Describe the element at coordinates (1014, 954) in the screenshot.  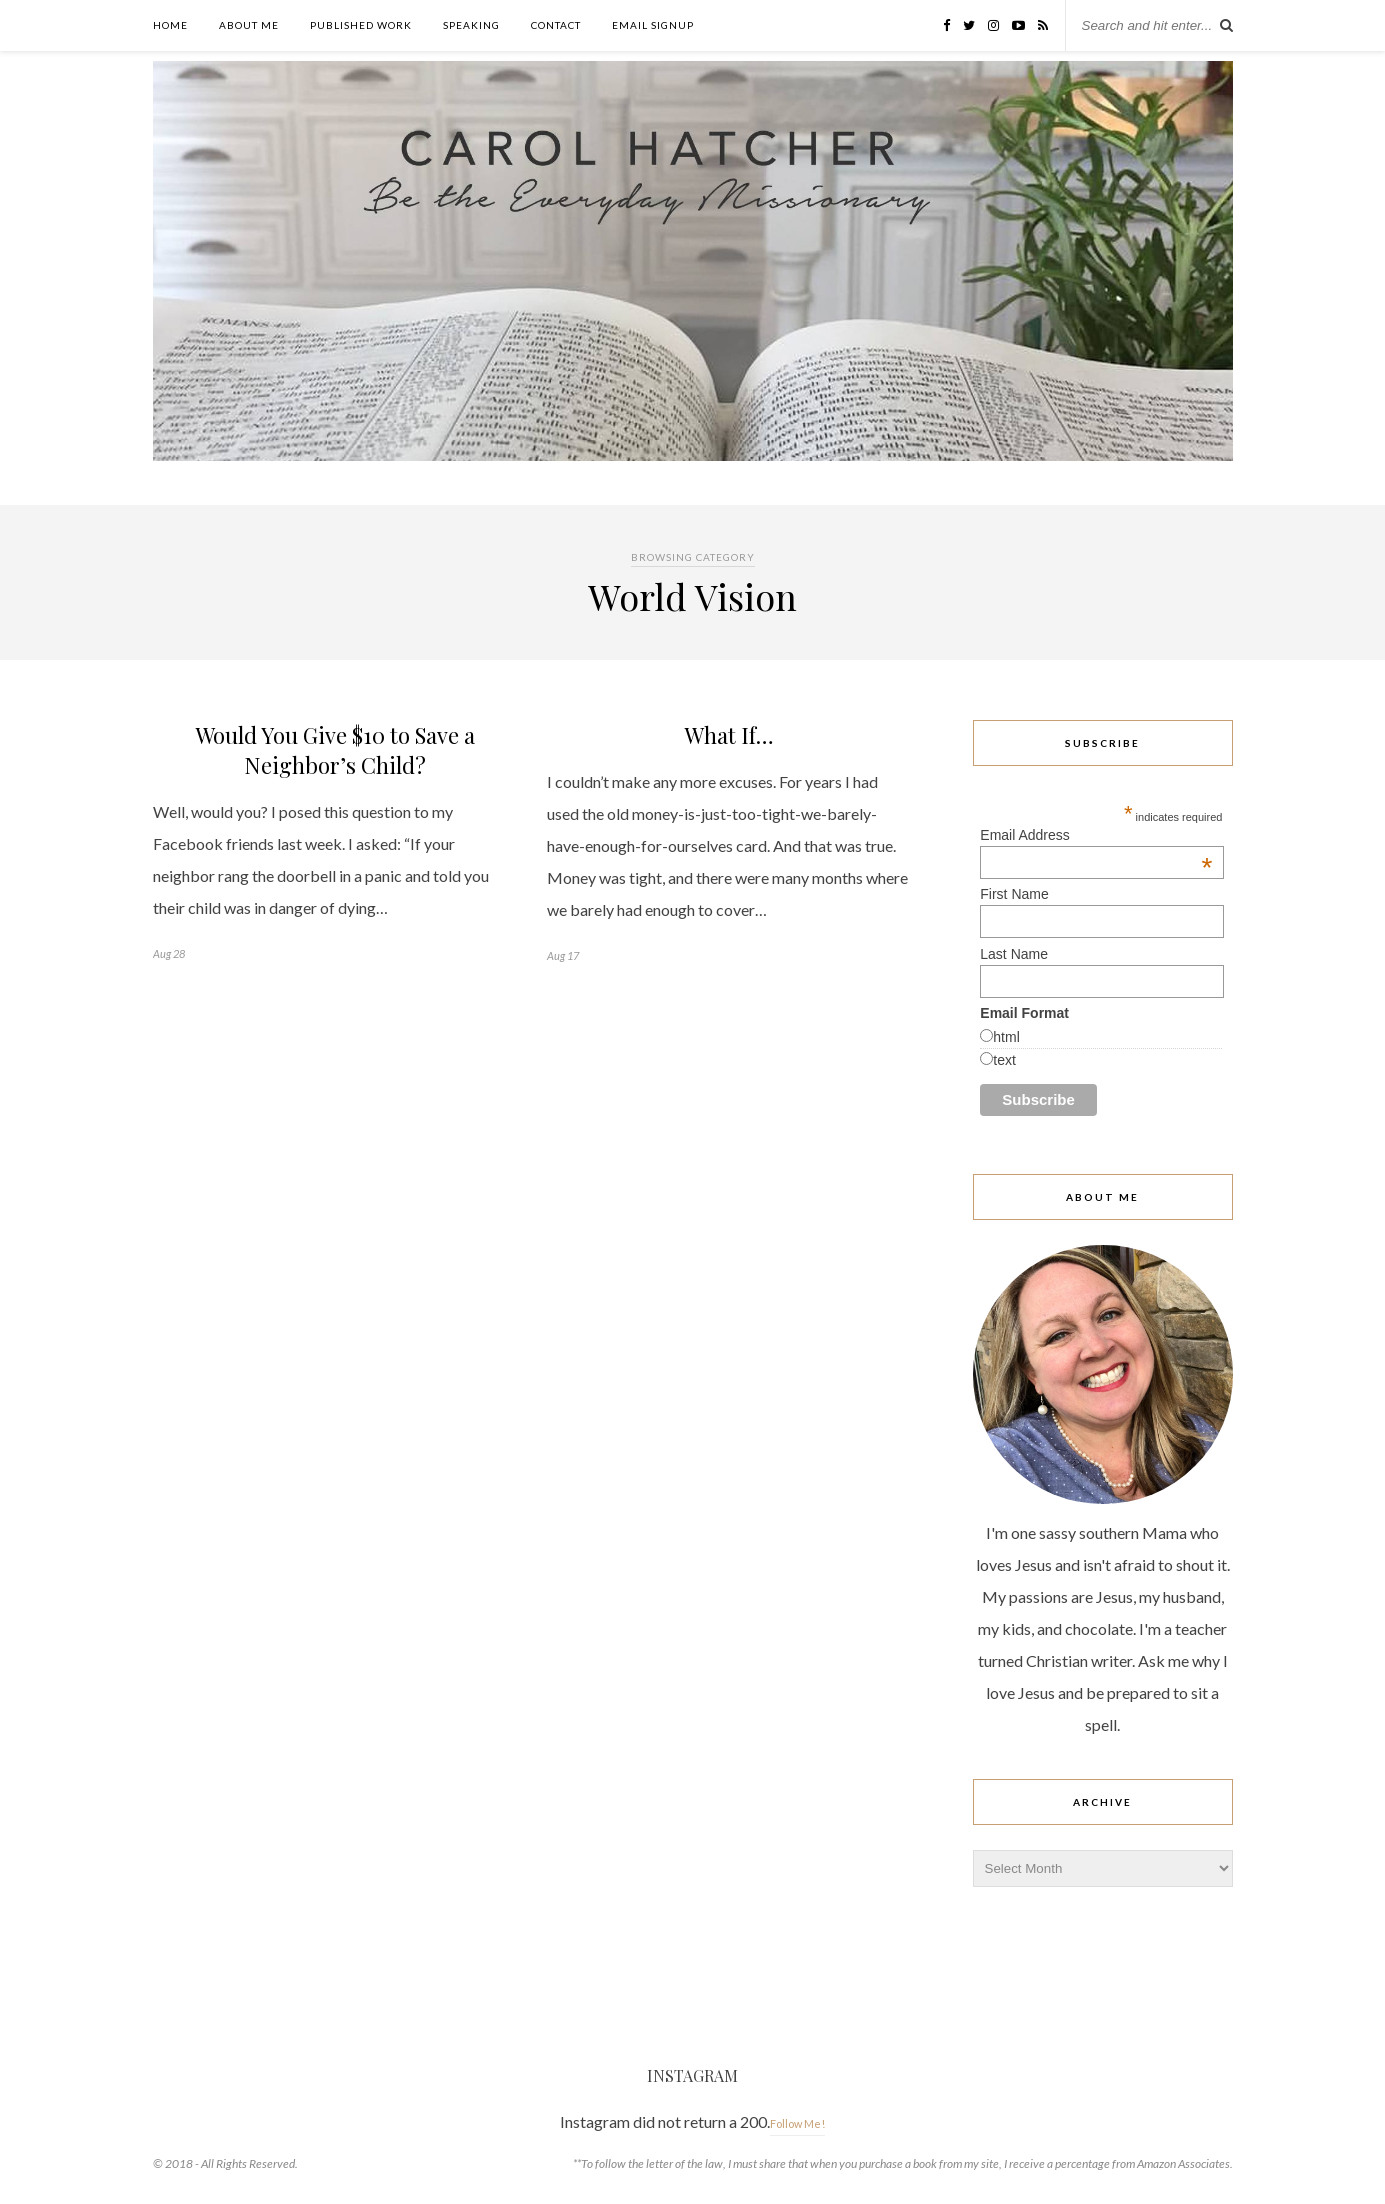
I see `Last Name` at that location.